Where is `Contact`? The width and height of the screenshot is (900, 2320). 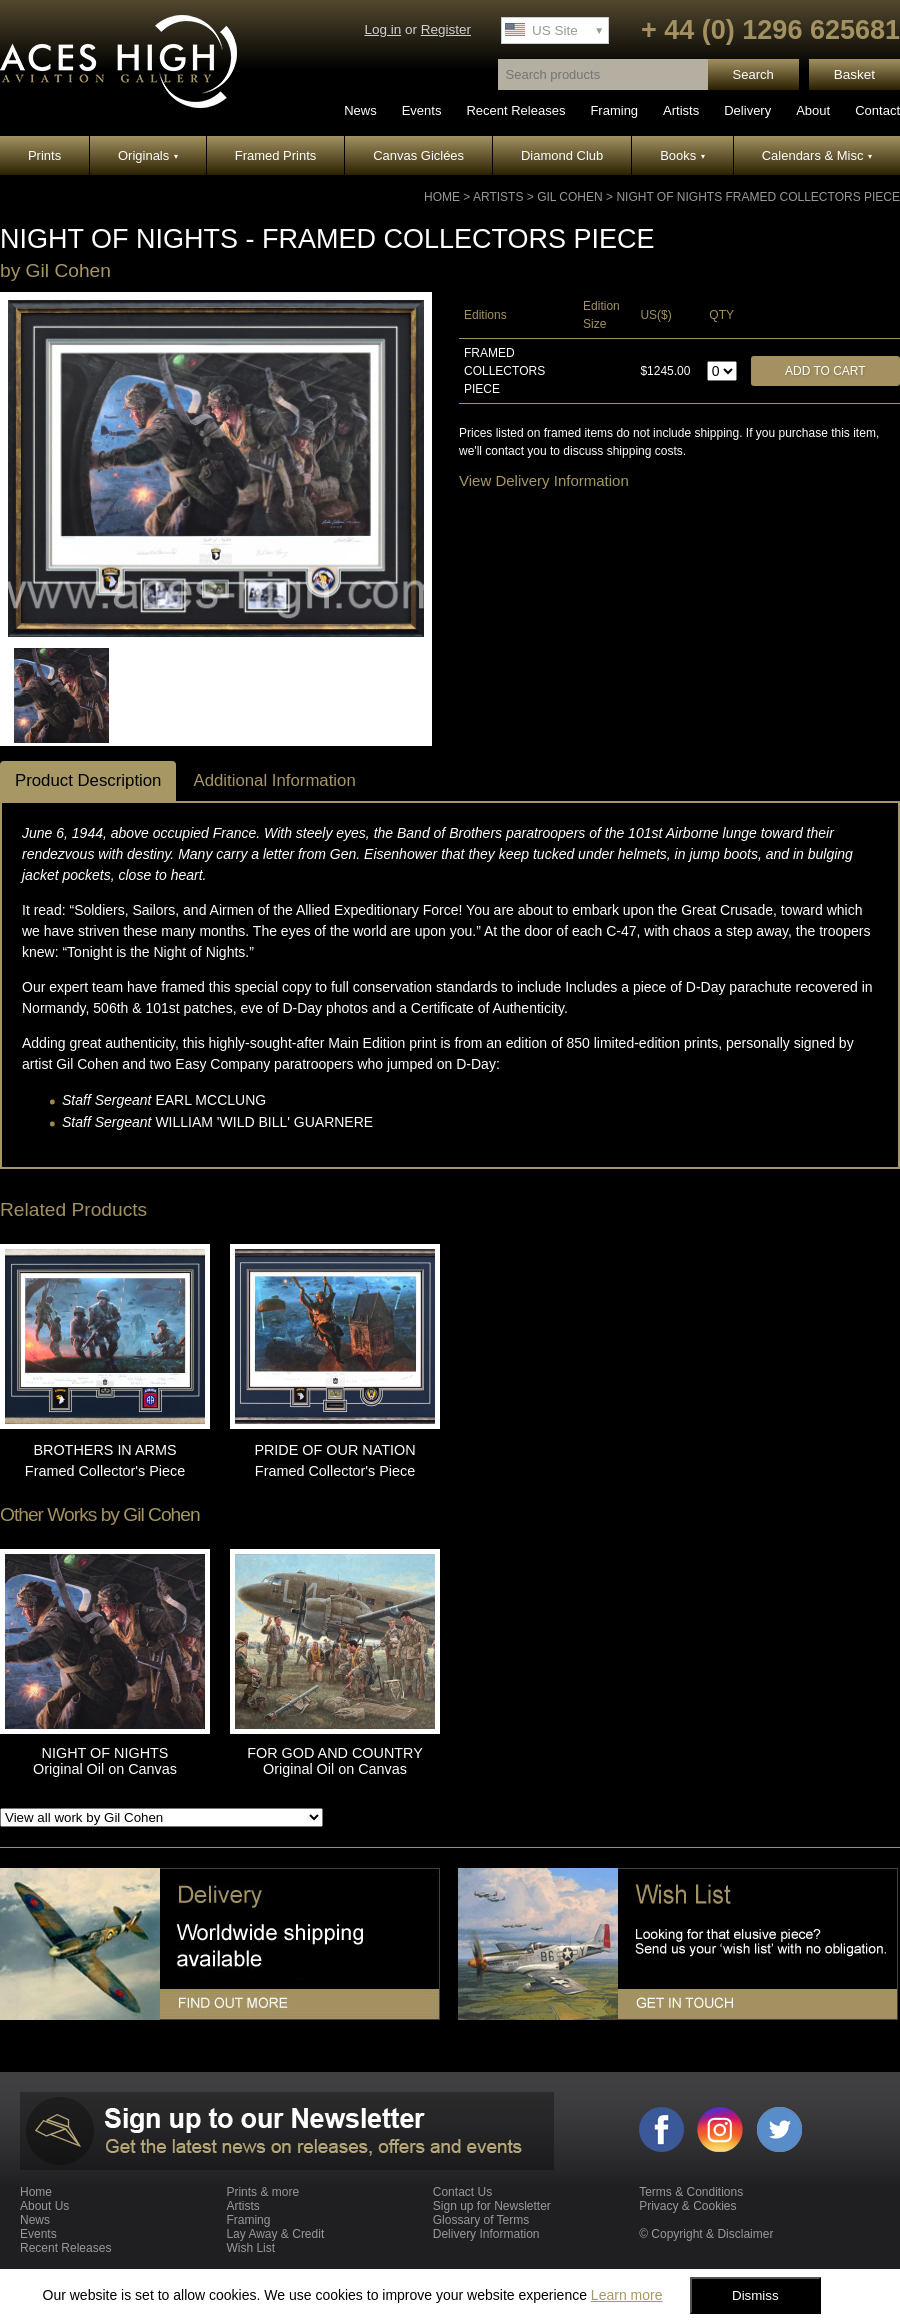 Contact is located at coordinates (877, 110).